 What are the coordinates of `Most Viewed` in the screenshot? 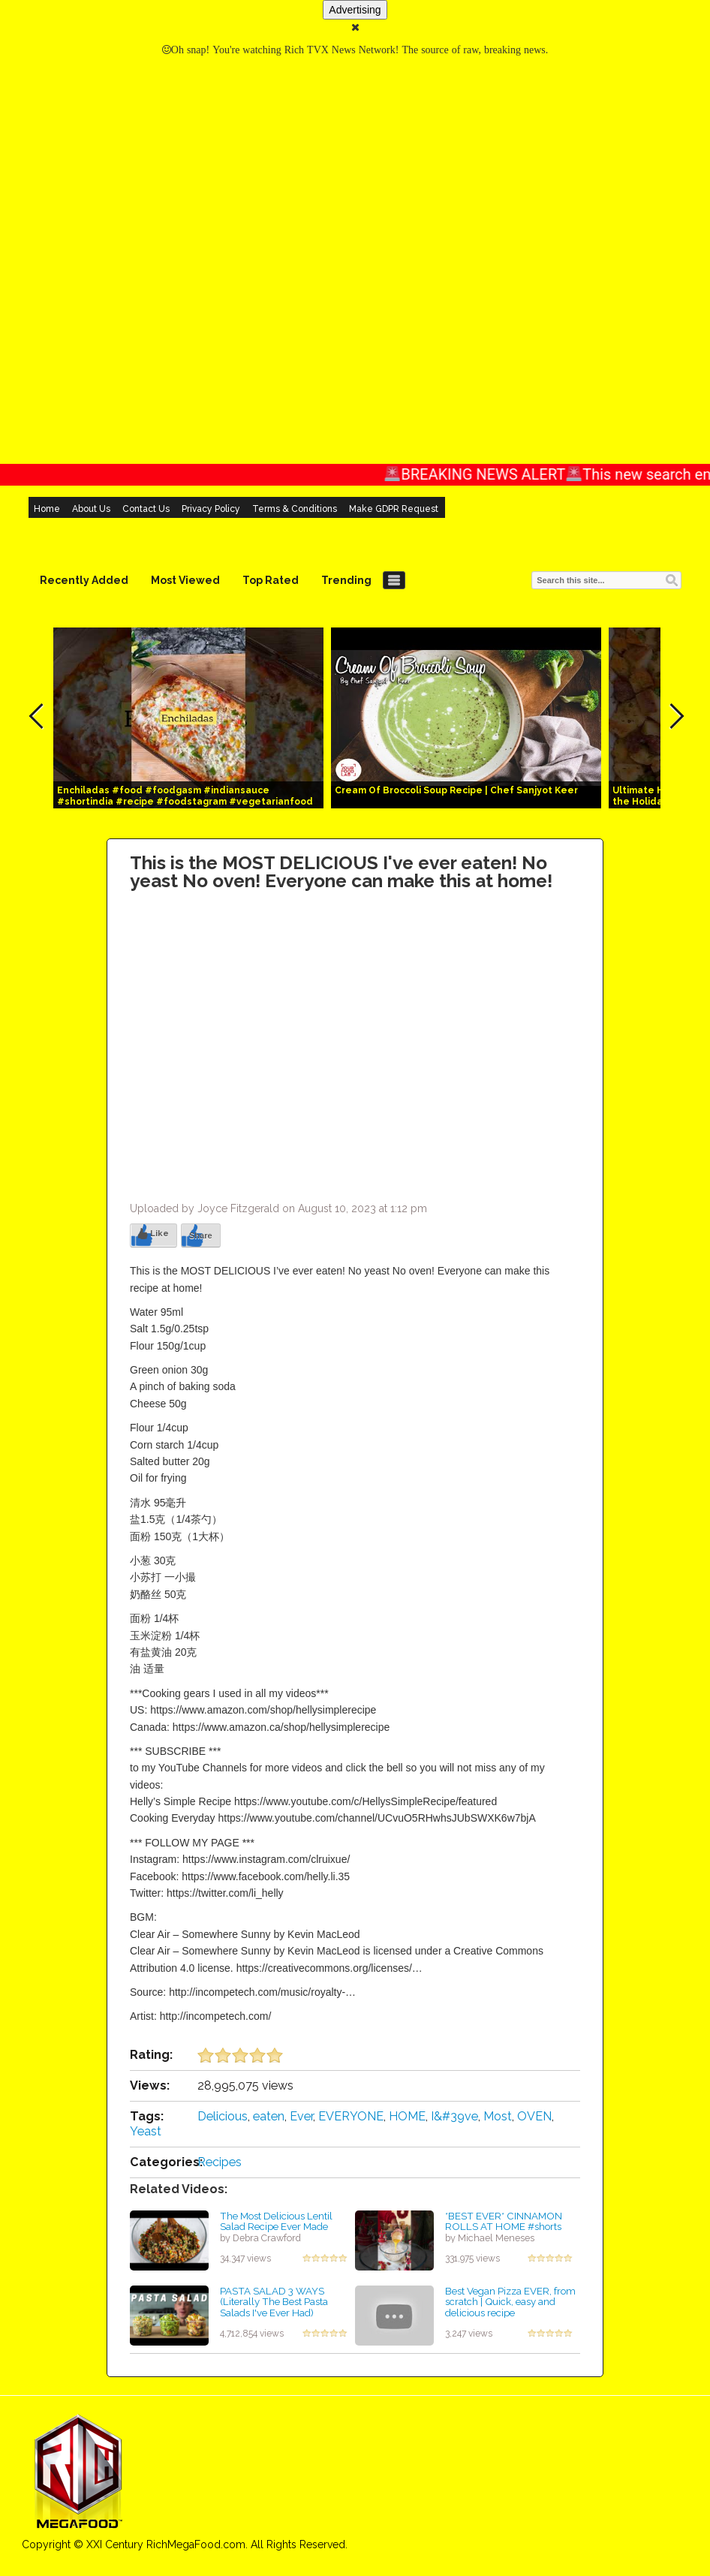 It's located at (185, 580).